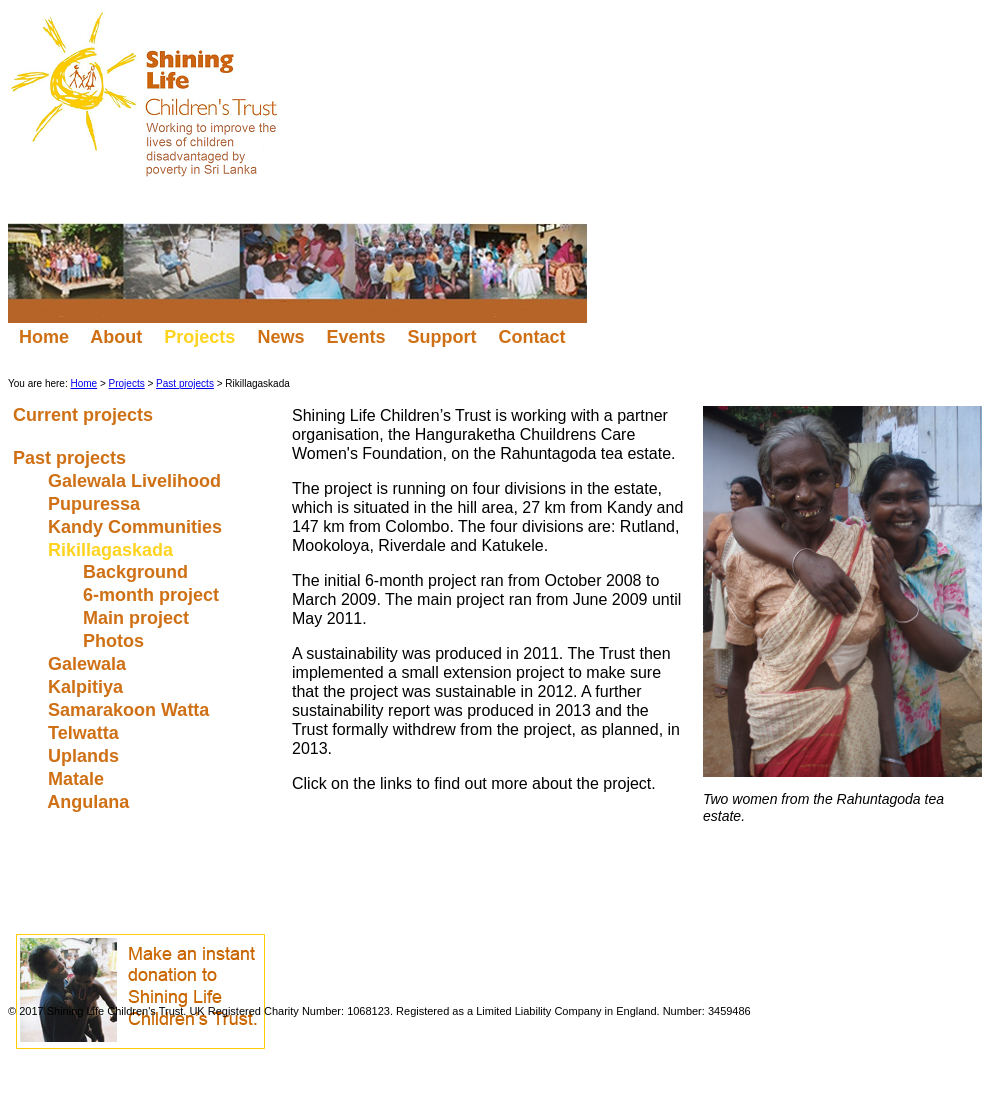  Describe the element at coordinates (441, 337) in the screenshot. I see `Support` at that location.